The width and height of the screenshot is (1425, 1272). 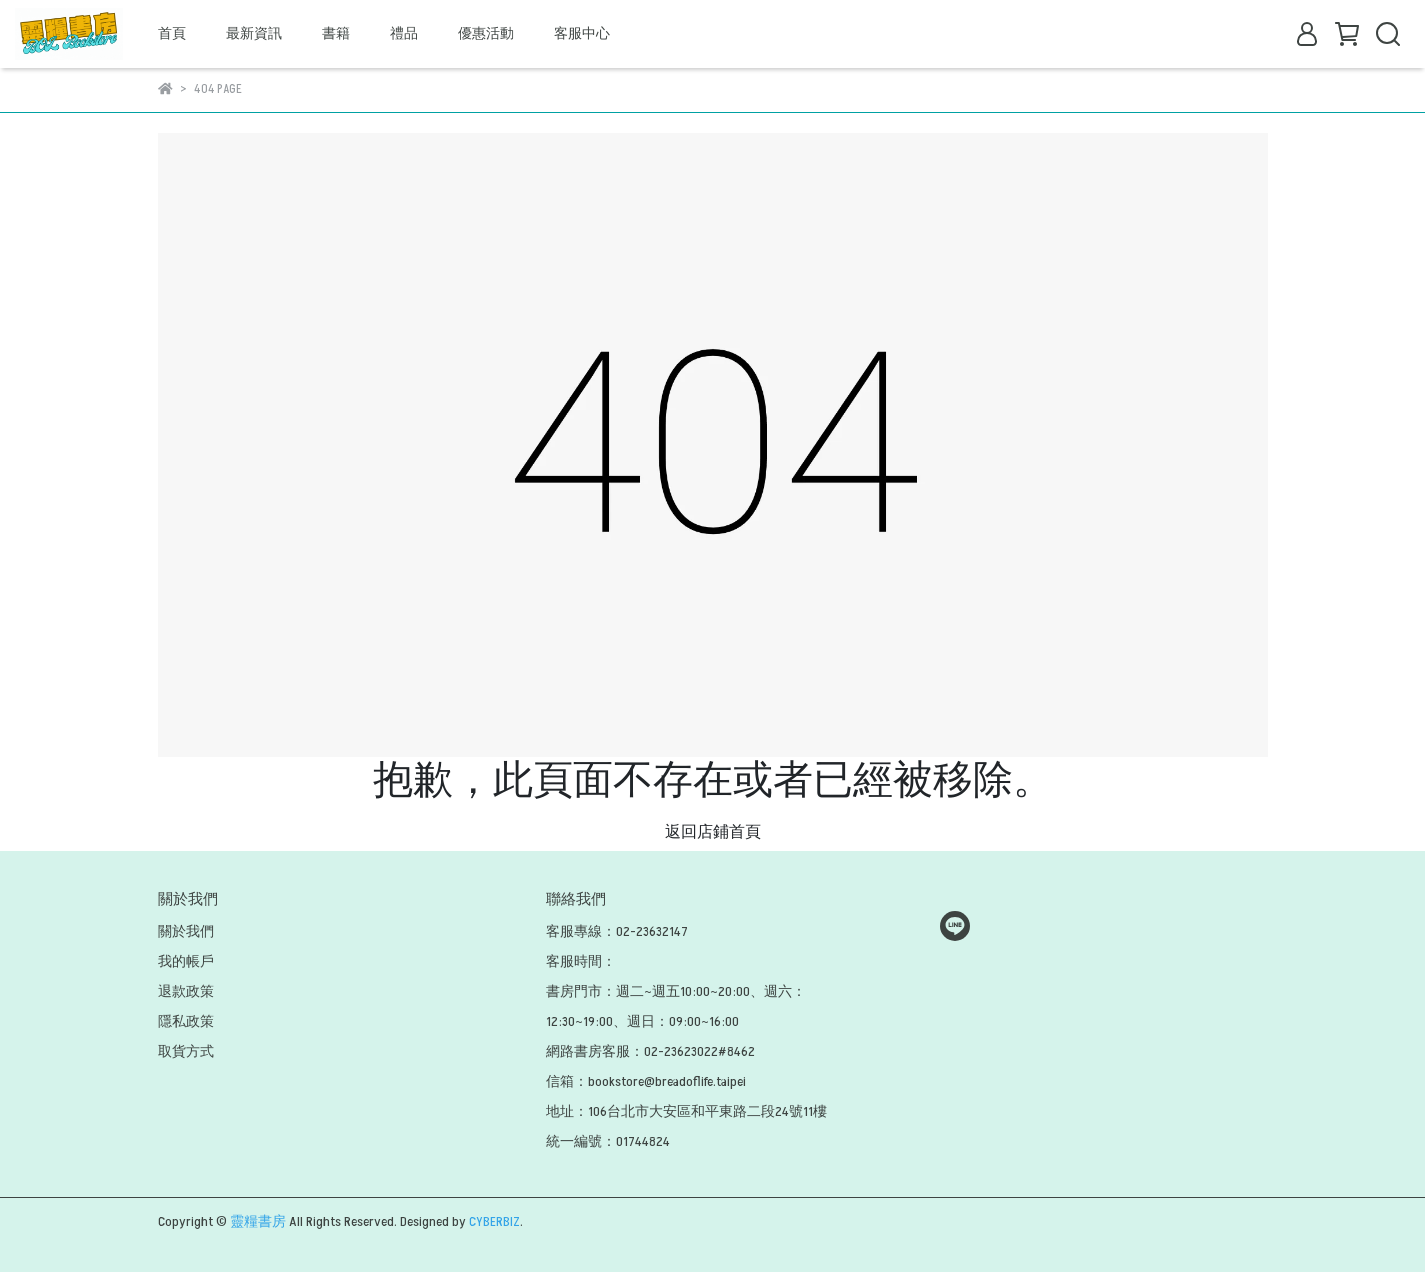 I want to click on 返回店鋪首頁, so click(x=713, y=832).